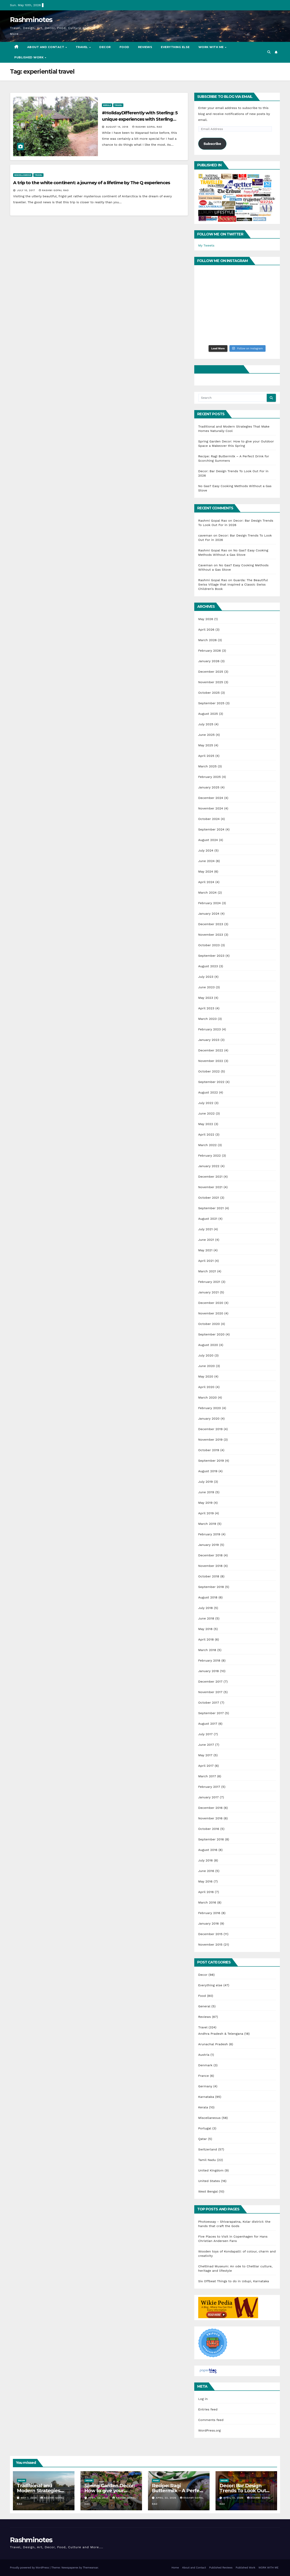 This screenshot has width=290, height=2576. I want to click on April 2024, so click(206, 882).